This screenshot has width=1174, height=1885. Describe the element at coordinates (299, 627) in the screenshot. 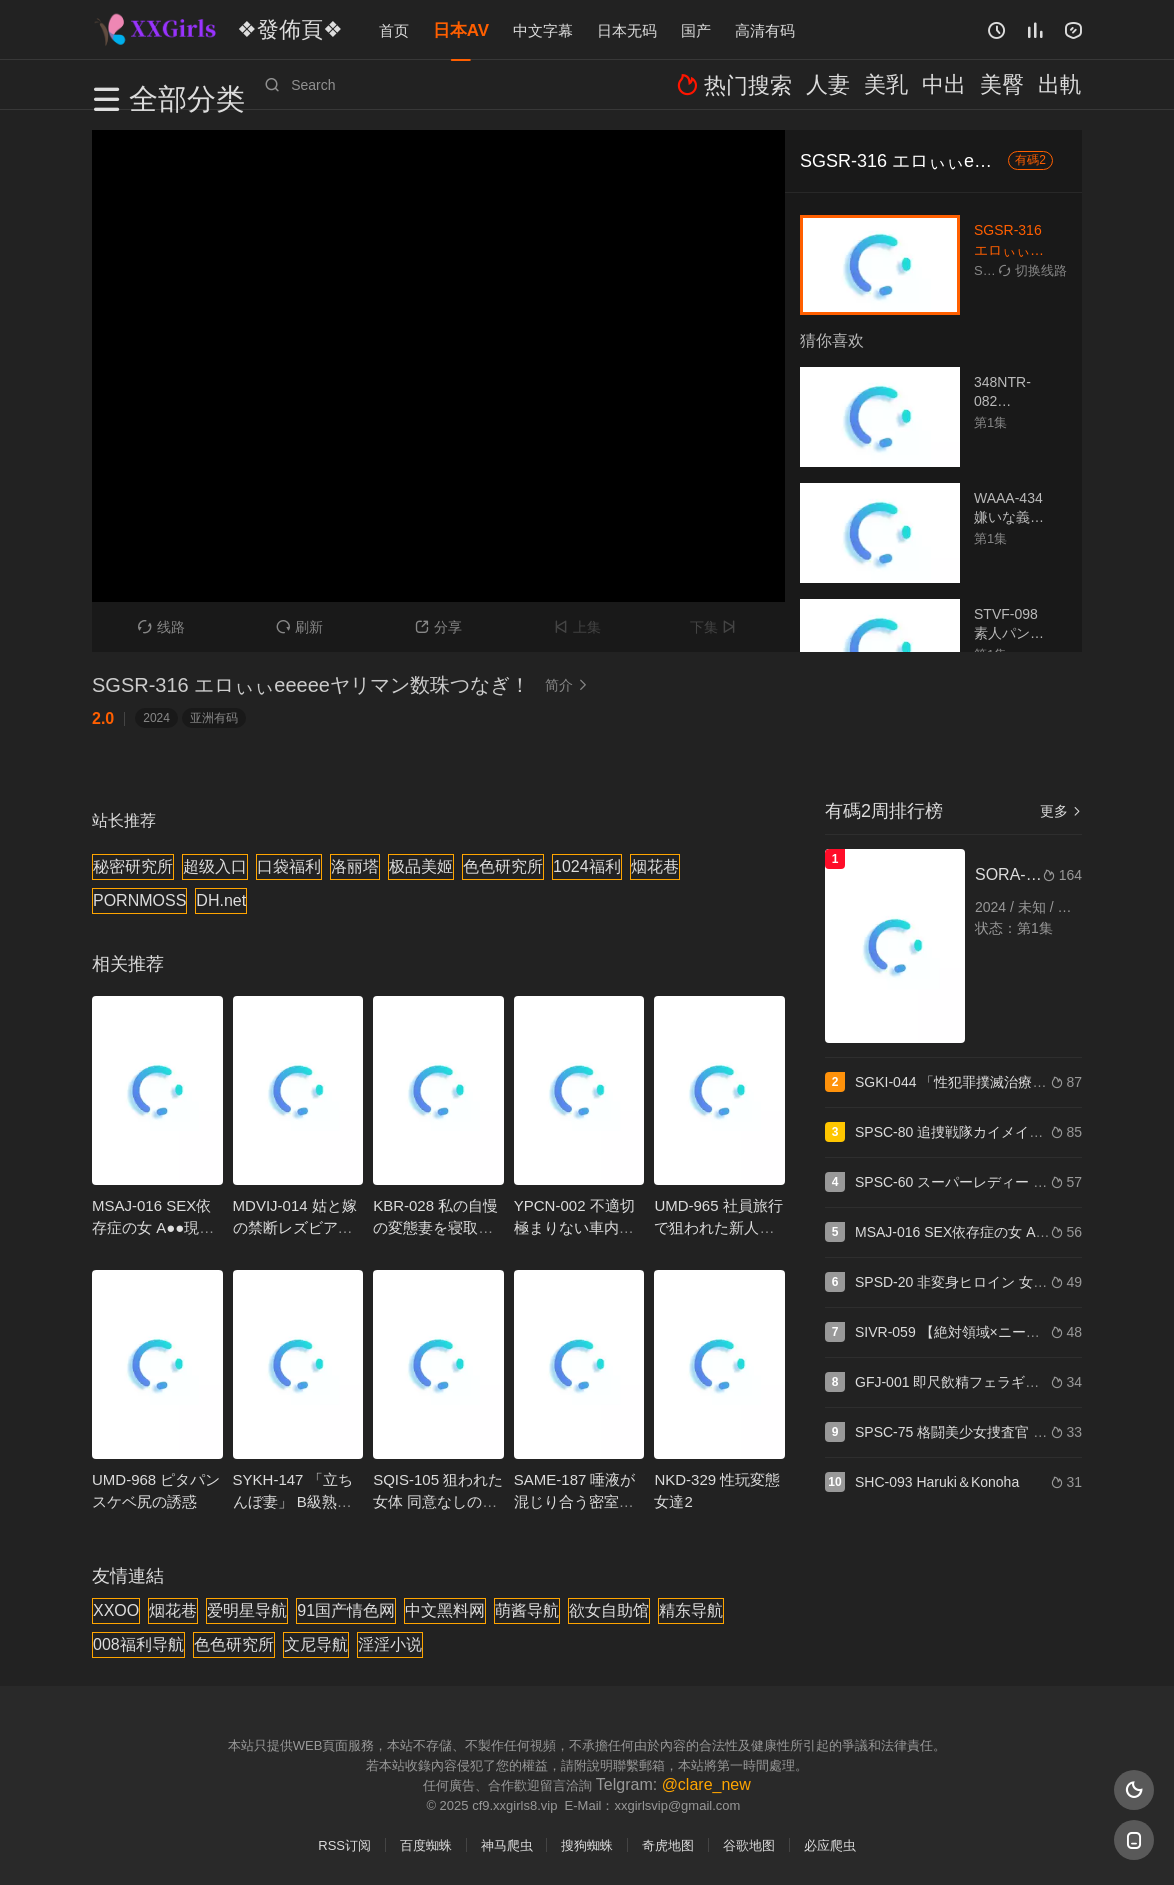

I see `刷新` at that location.